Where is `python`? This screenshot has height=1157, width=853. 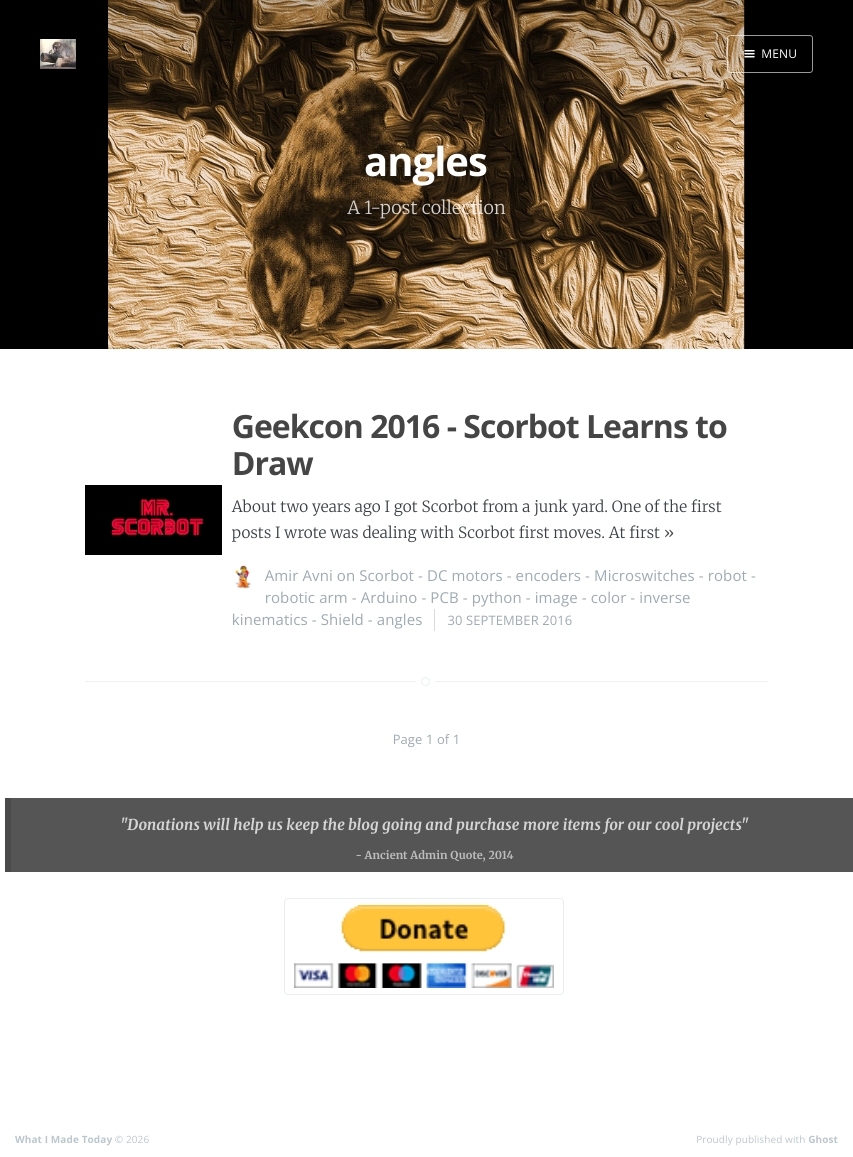 python is located at coordinates (497, 598).